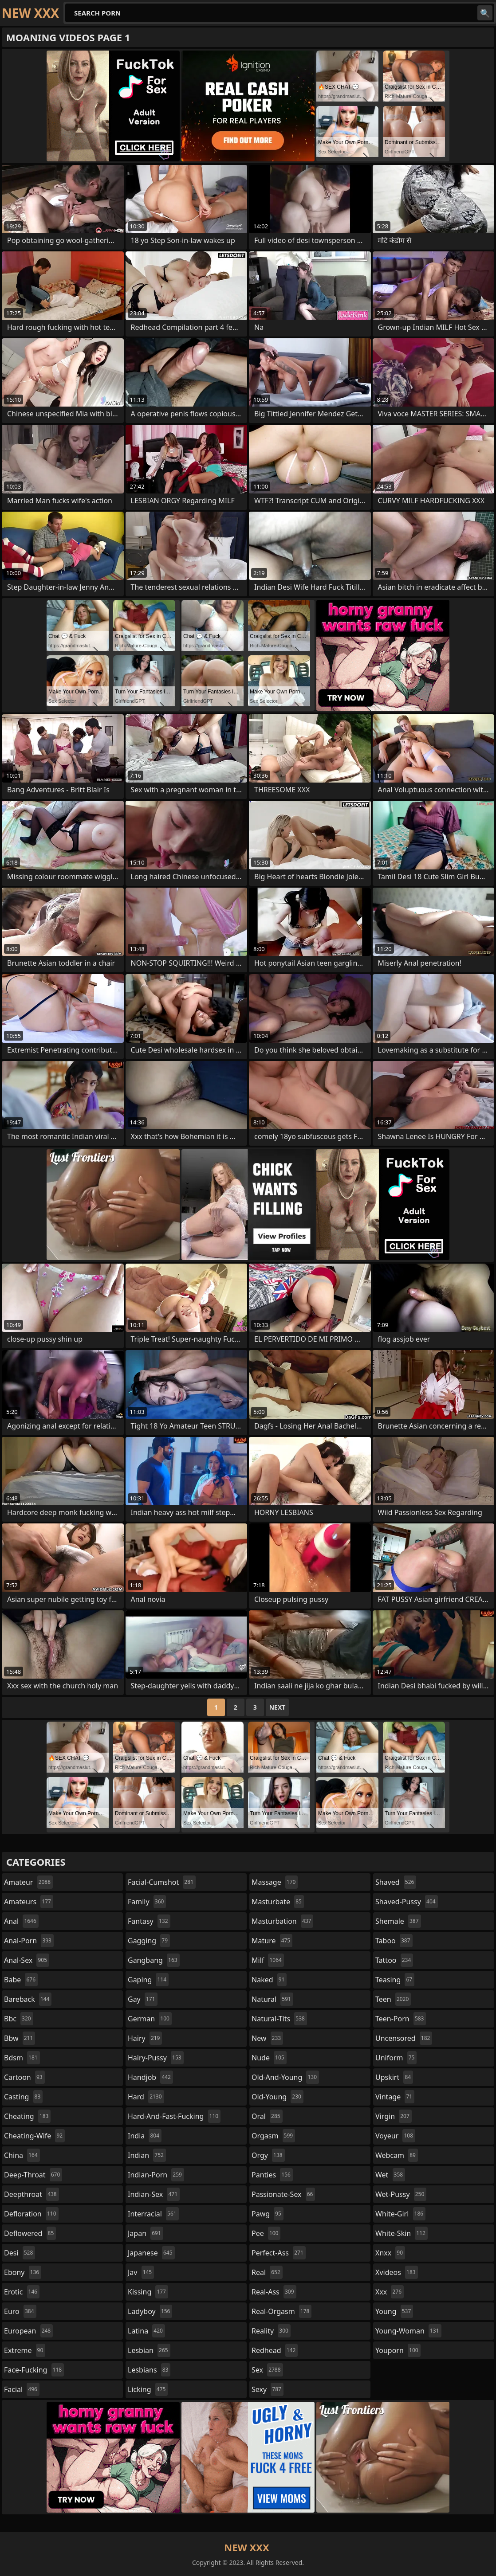  Describe the element at coordinates (156, 2057) in the screenshot. I see `hairy-pussy` at that location.